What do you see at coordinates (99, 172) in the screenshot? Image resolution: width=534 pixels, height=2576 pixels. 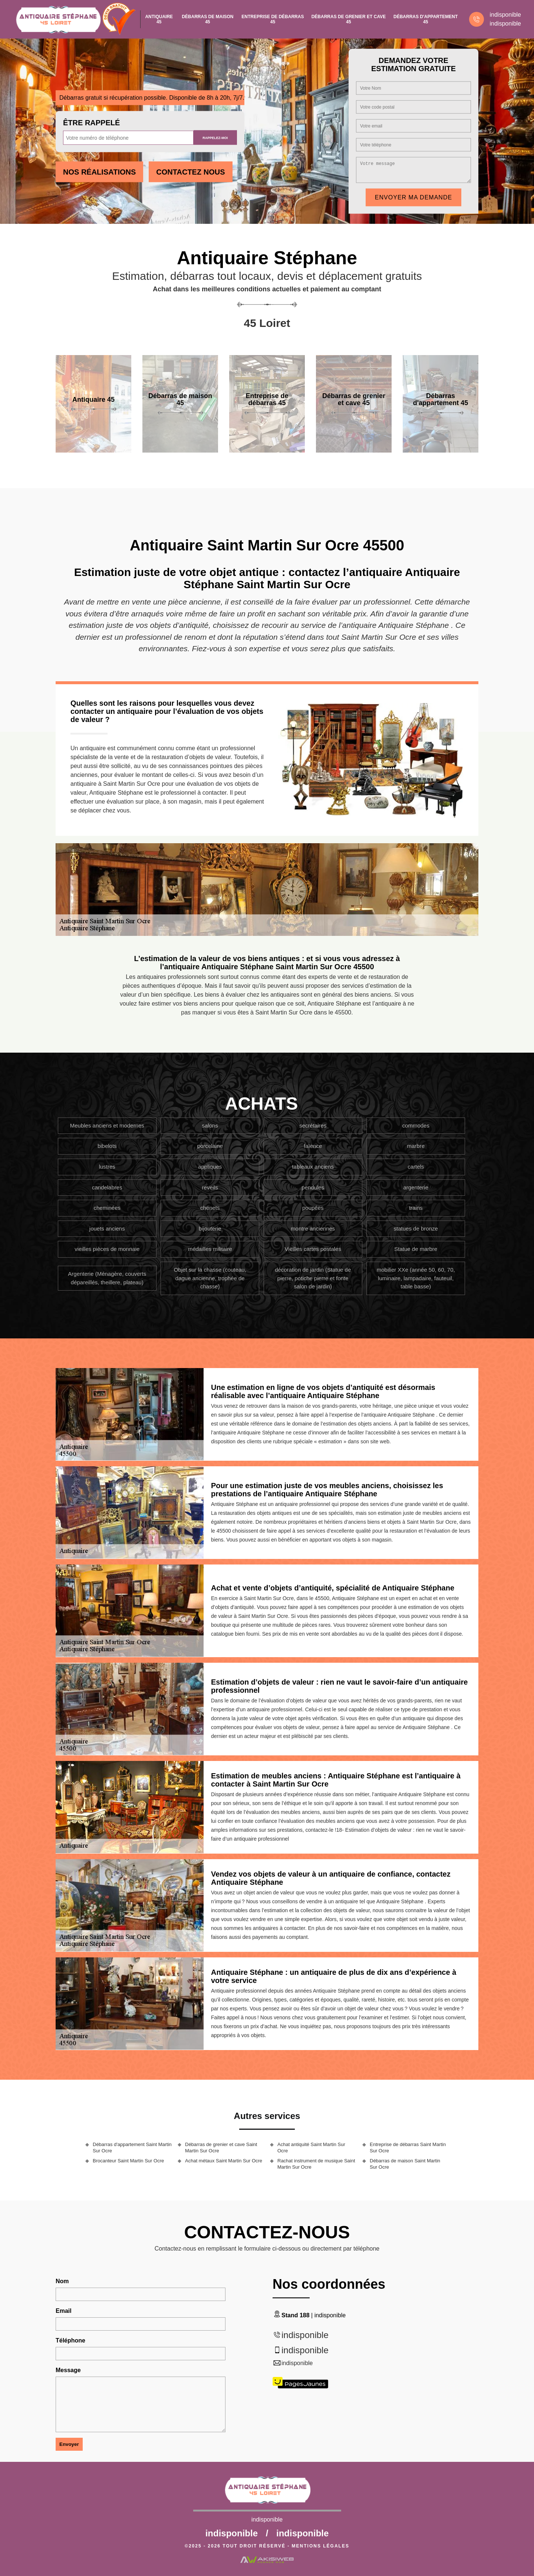 I see `Nos réalisations` at bounding box center [99, 172].